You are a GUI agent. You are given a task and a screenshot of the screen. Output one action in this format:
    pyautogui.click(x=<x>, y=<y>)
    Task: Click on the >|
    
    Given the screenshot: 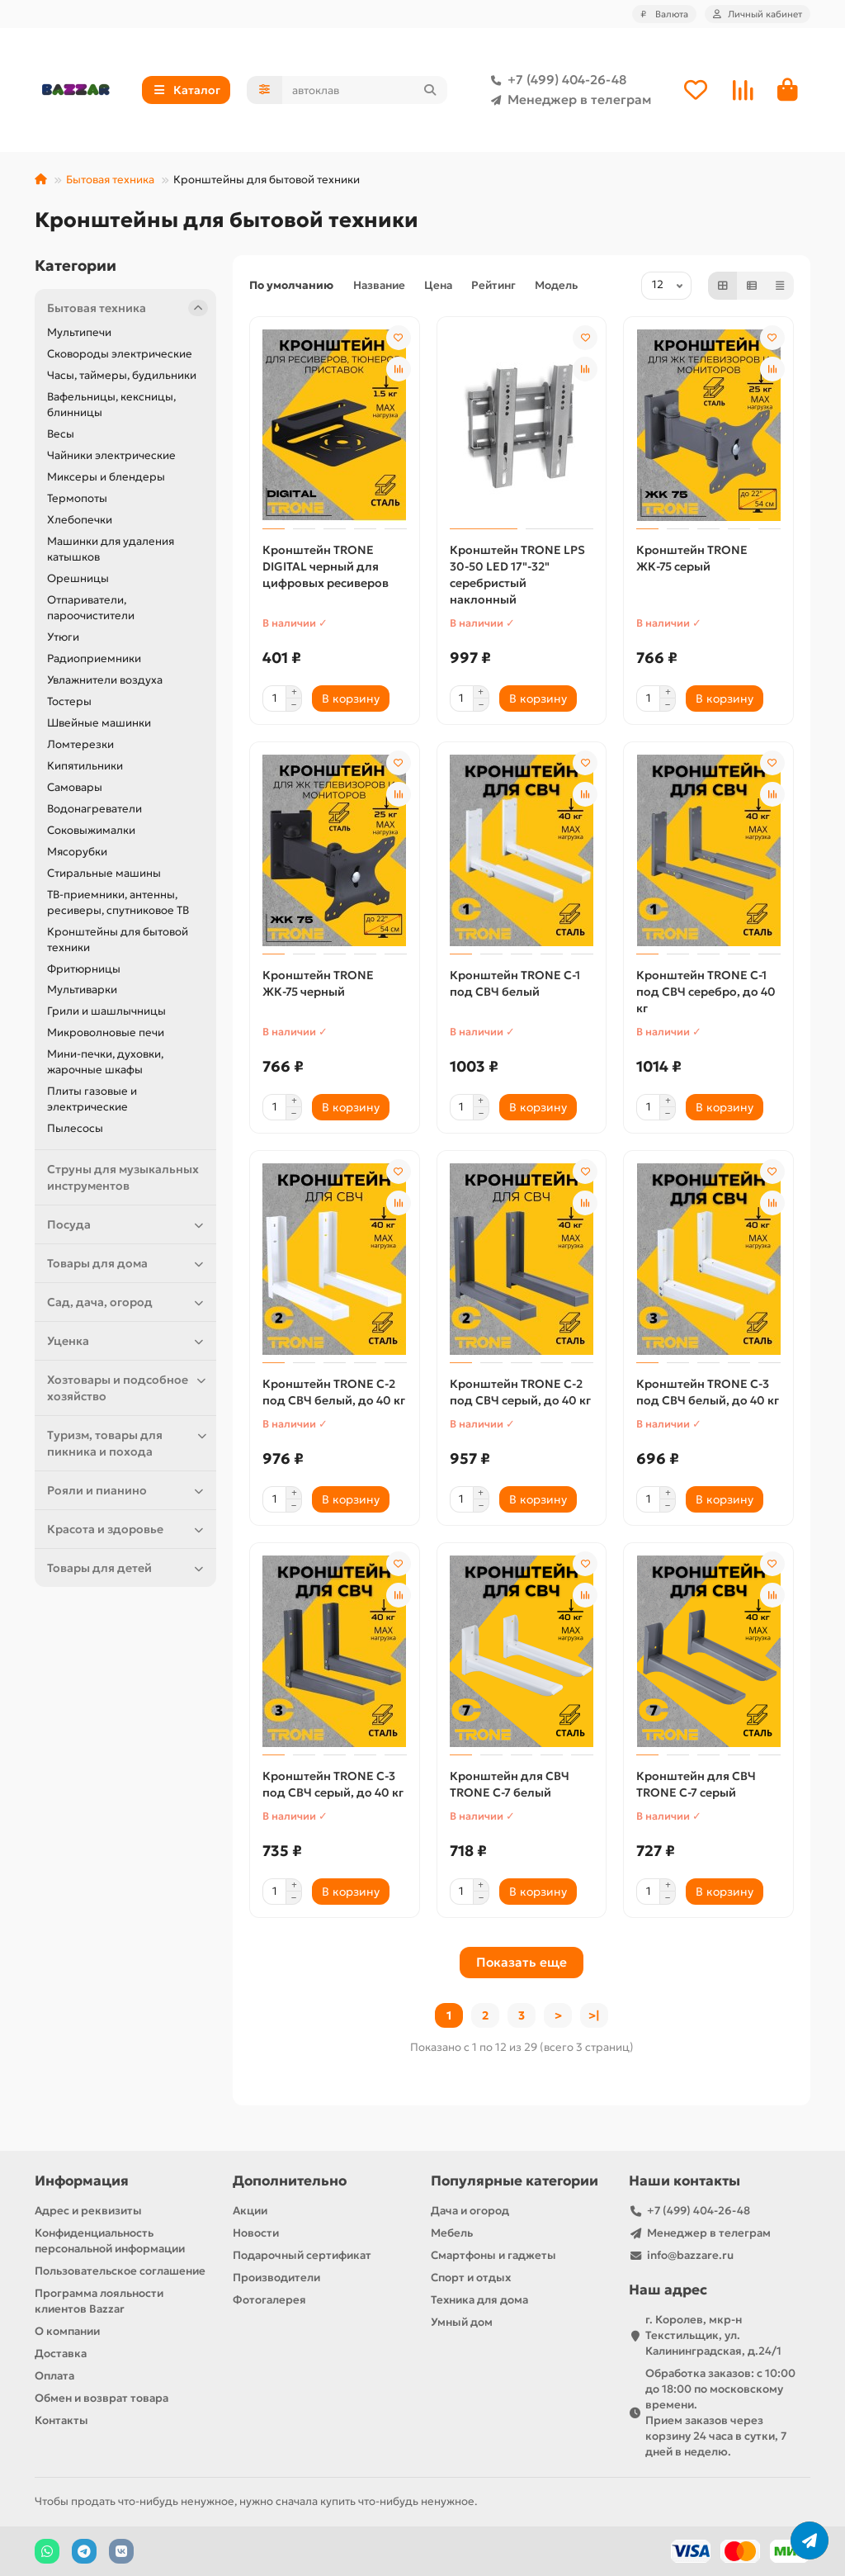 What is the action you would take?
    pyautogui.click(x=594, y=2015)
    